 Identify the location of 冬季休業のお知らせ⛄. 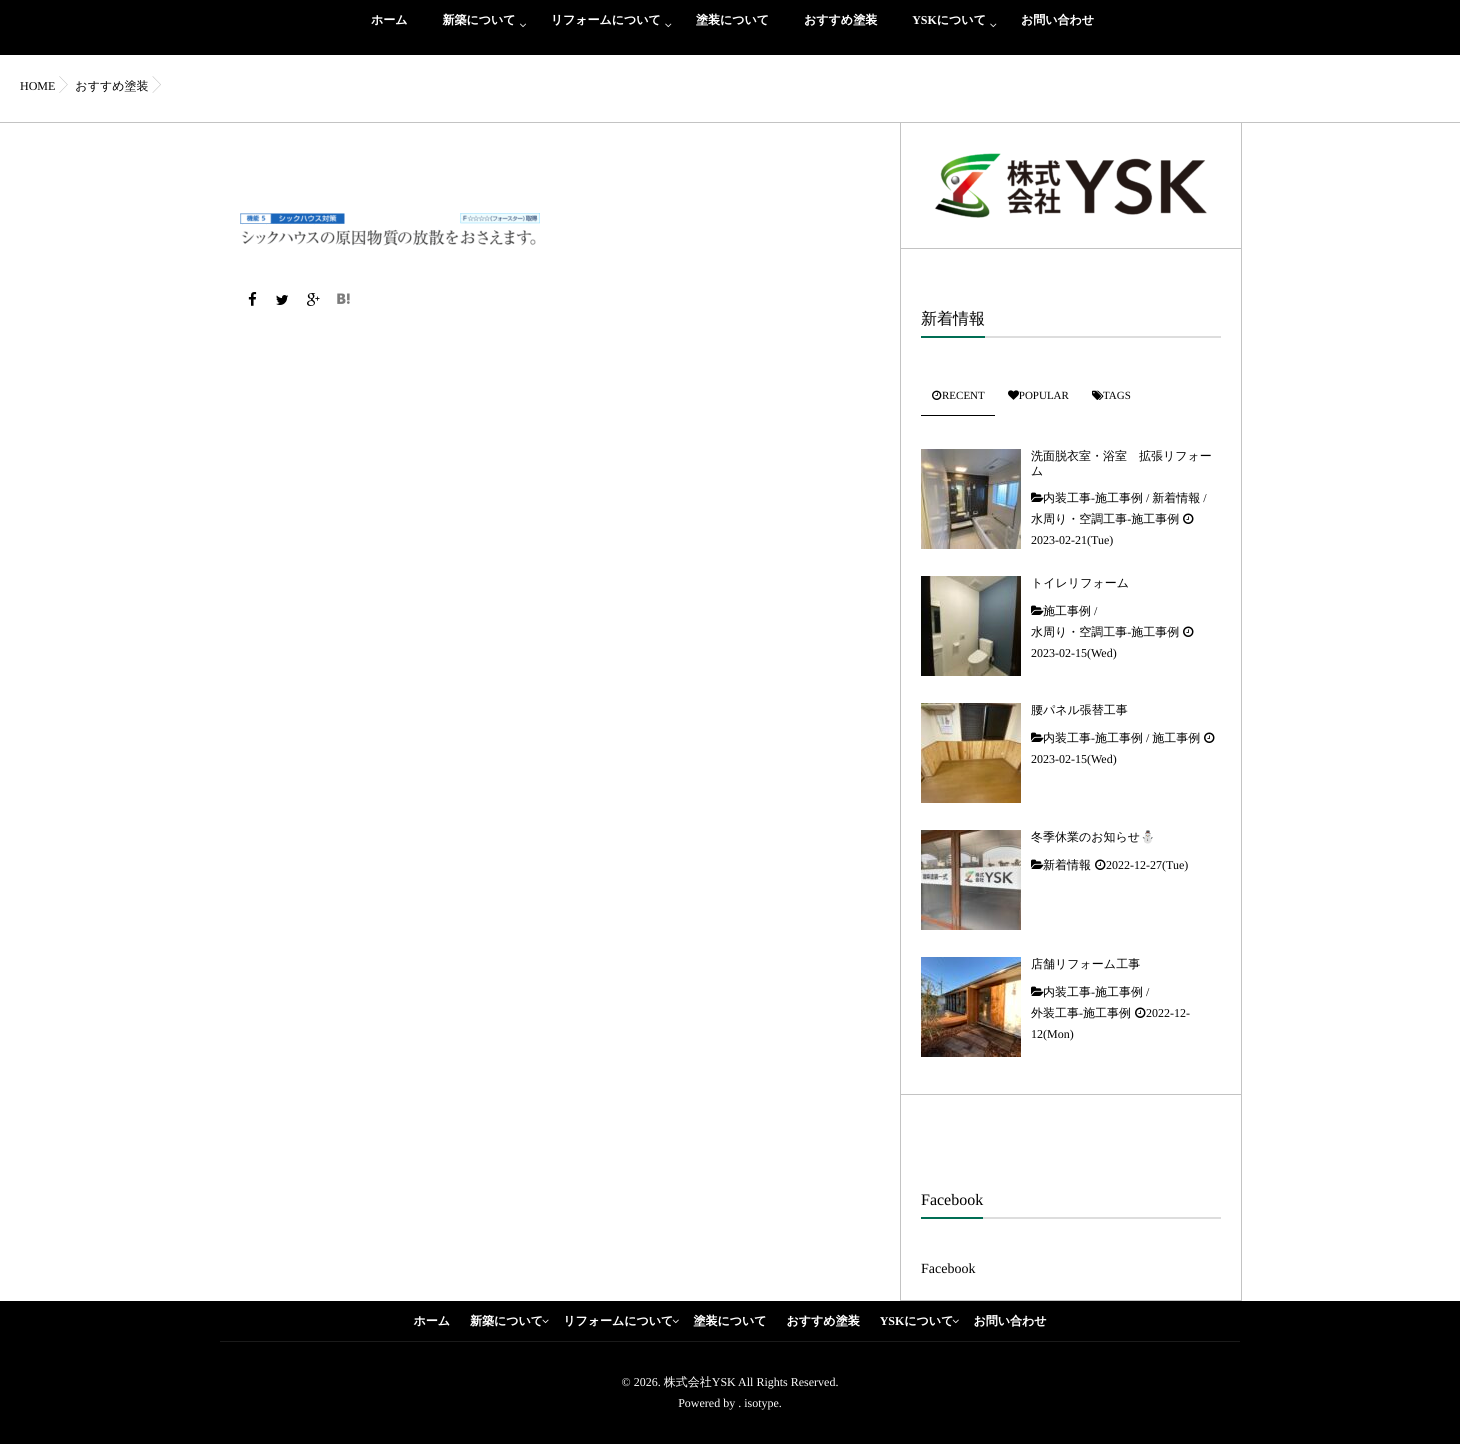
(1093, 837).